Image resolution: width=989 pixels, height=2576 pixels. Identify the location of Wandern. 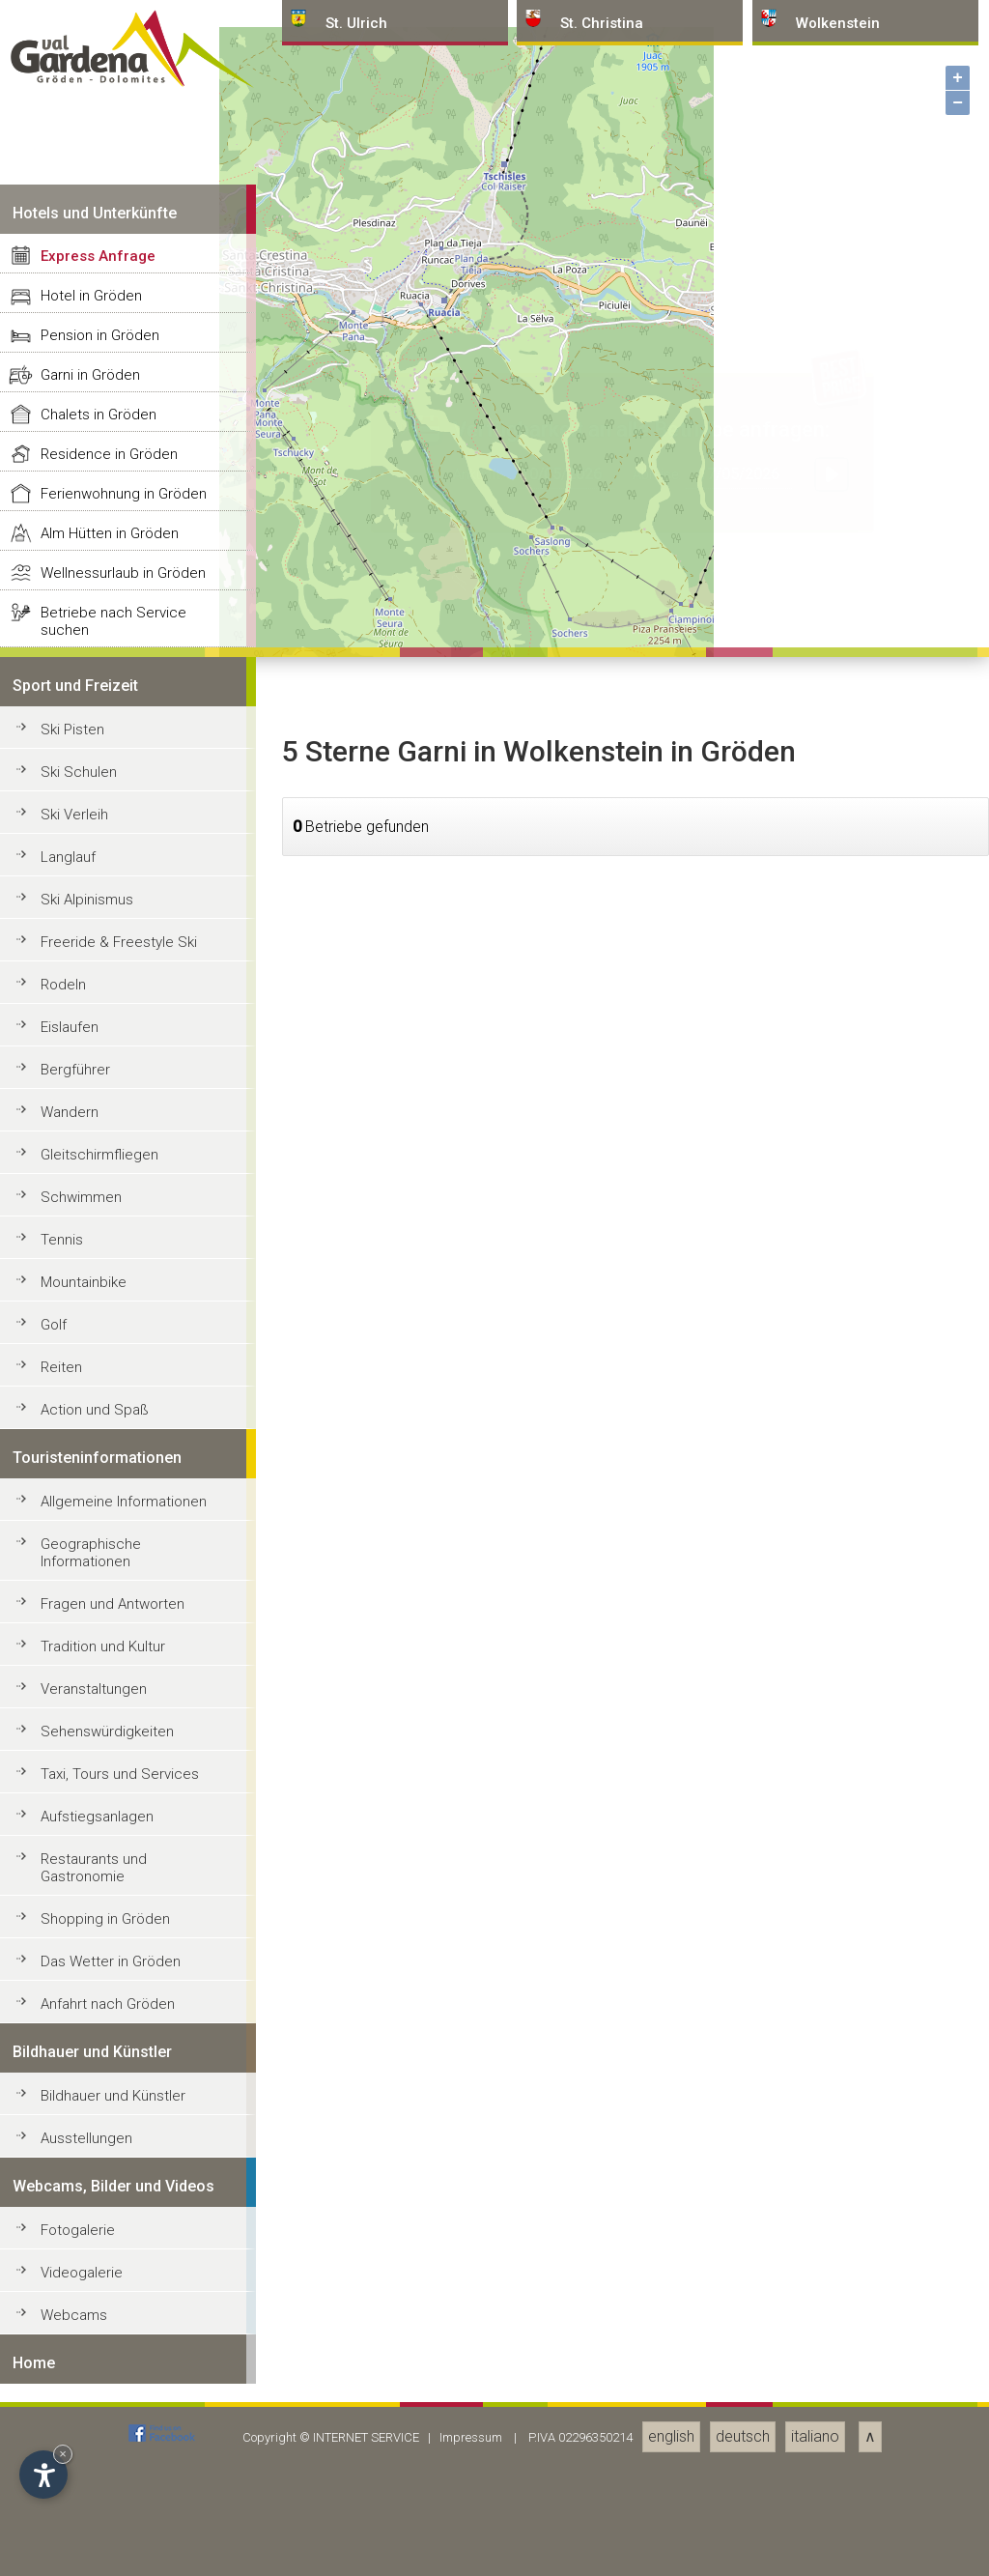
(70, 2516).